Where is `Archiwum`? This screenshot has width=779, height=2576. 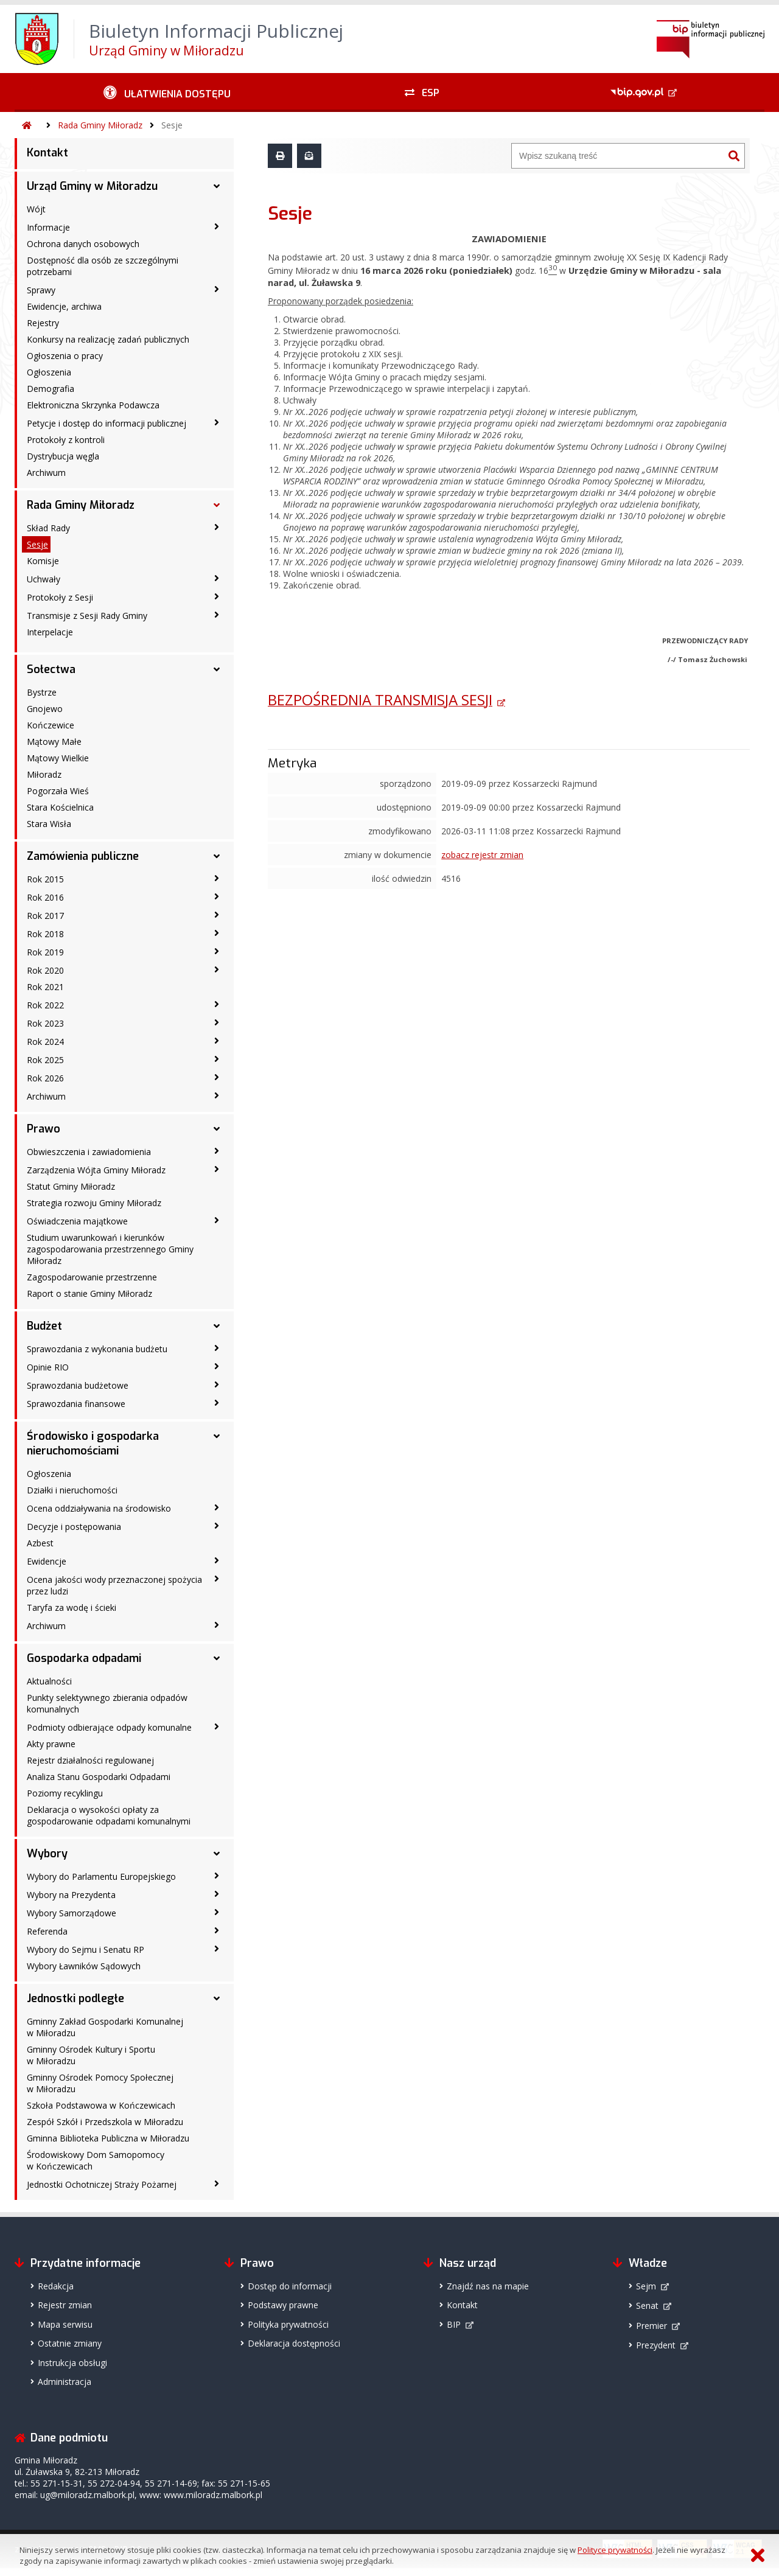 Archiwum is located at coordinates (46, 472).